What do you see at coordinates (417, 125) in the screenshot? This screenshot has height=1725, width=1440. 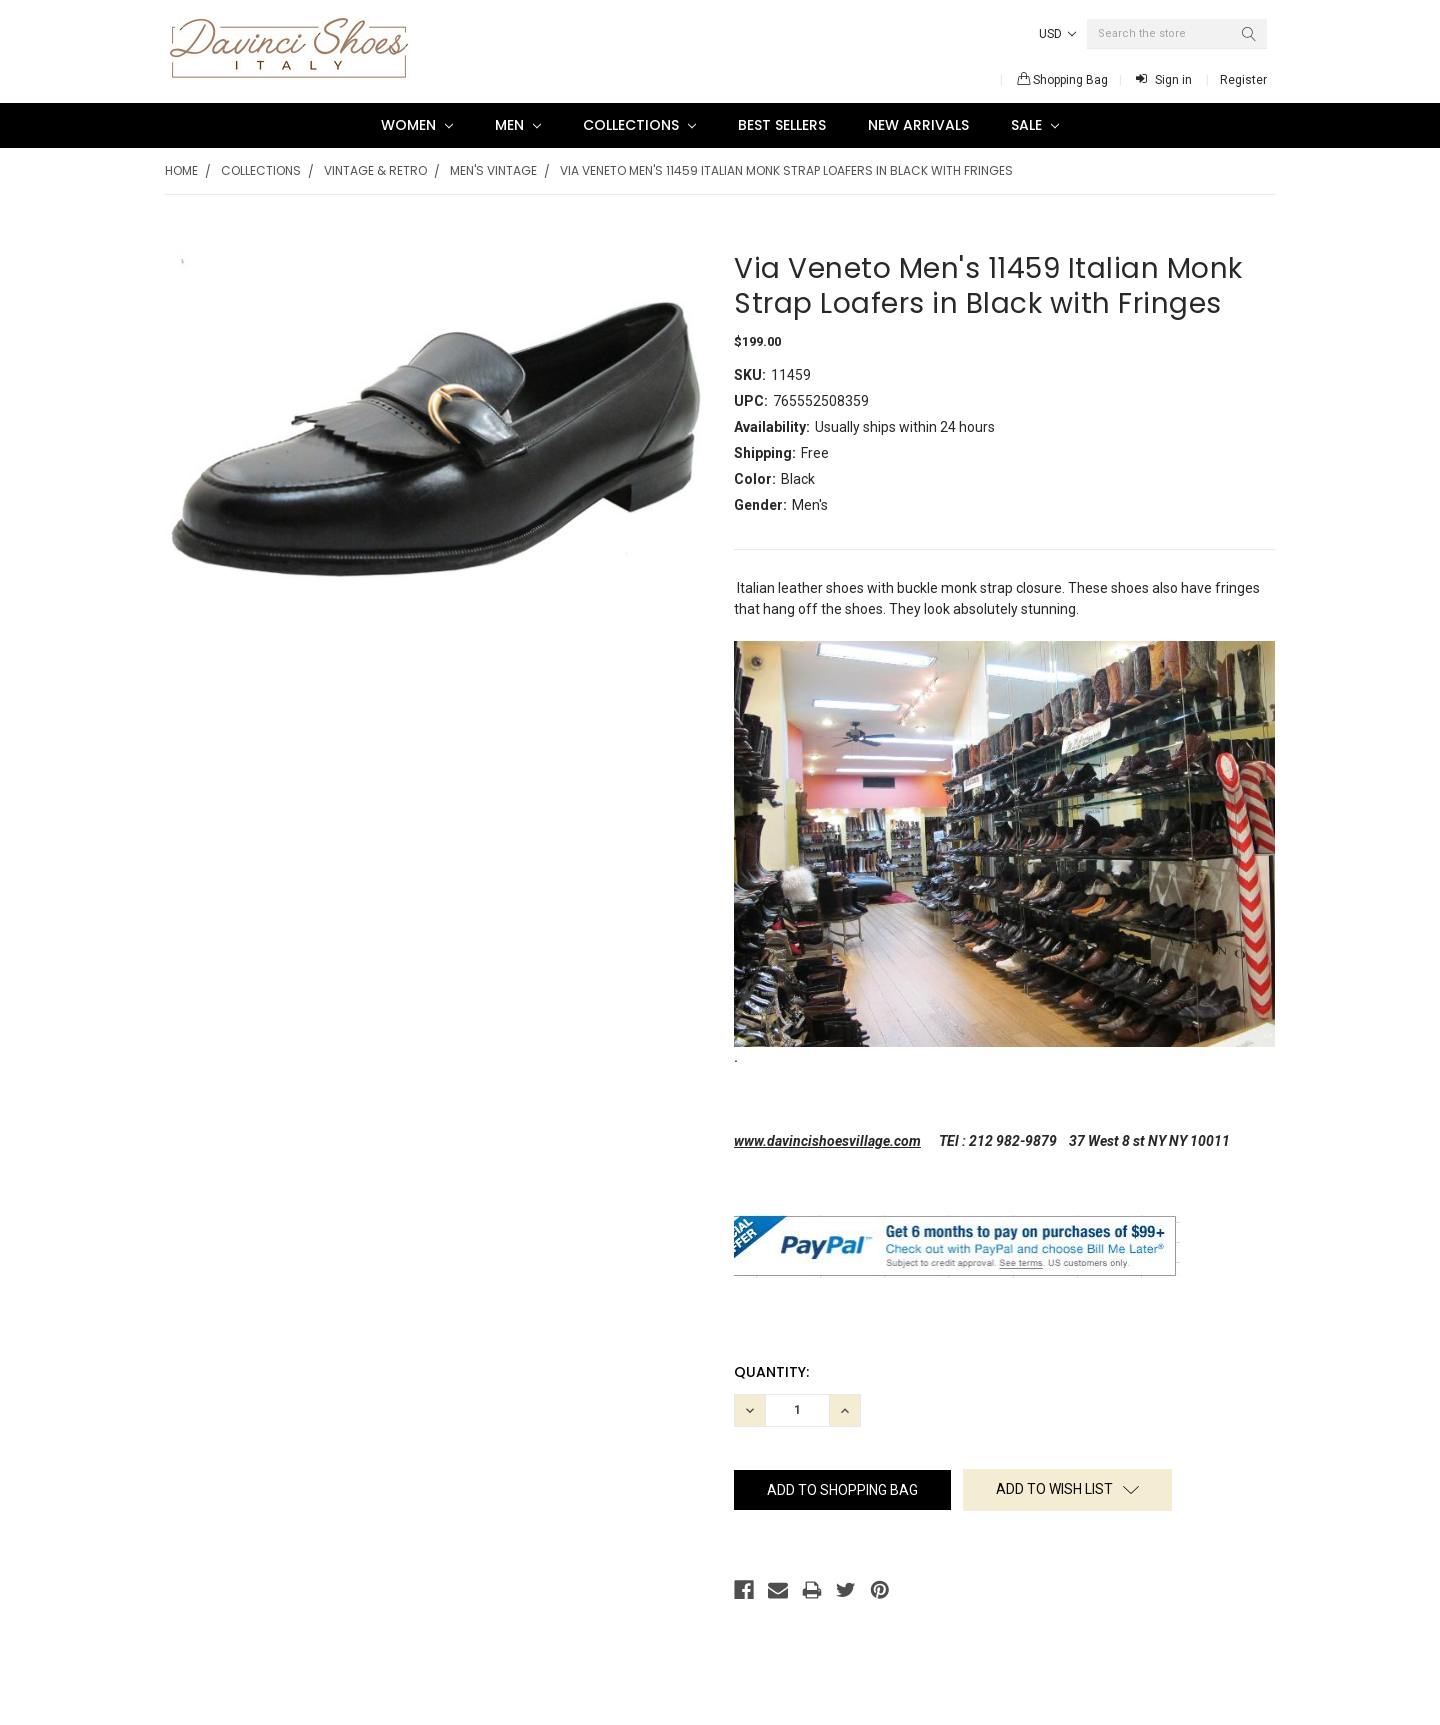 I see `Women` at bounding box center [417, 125].